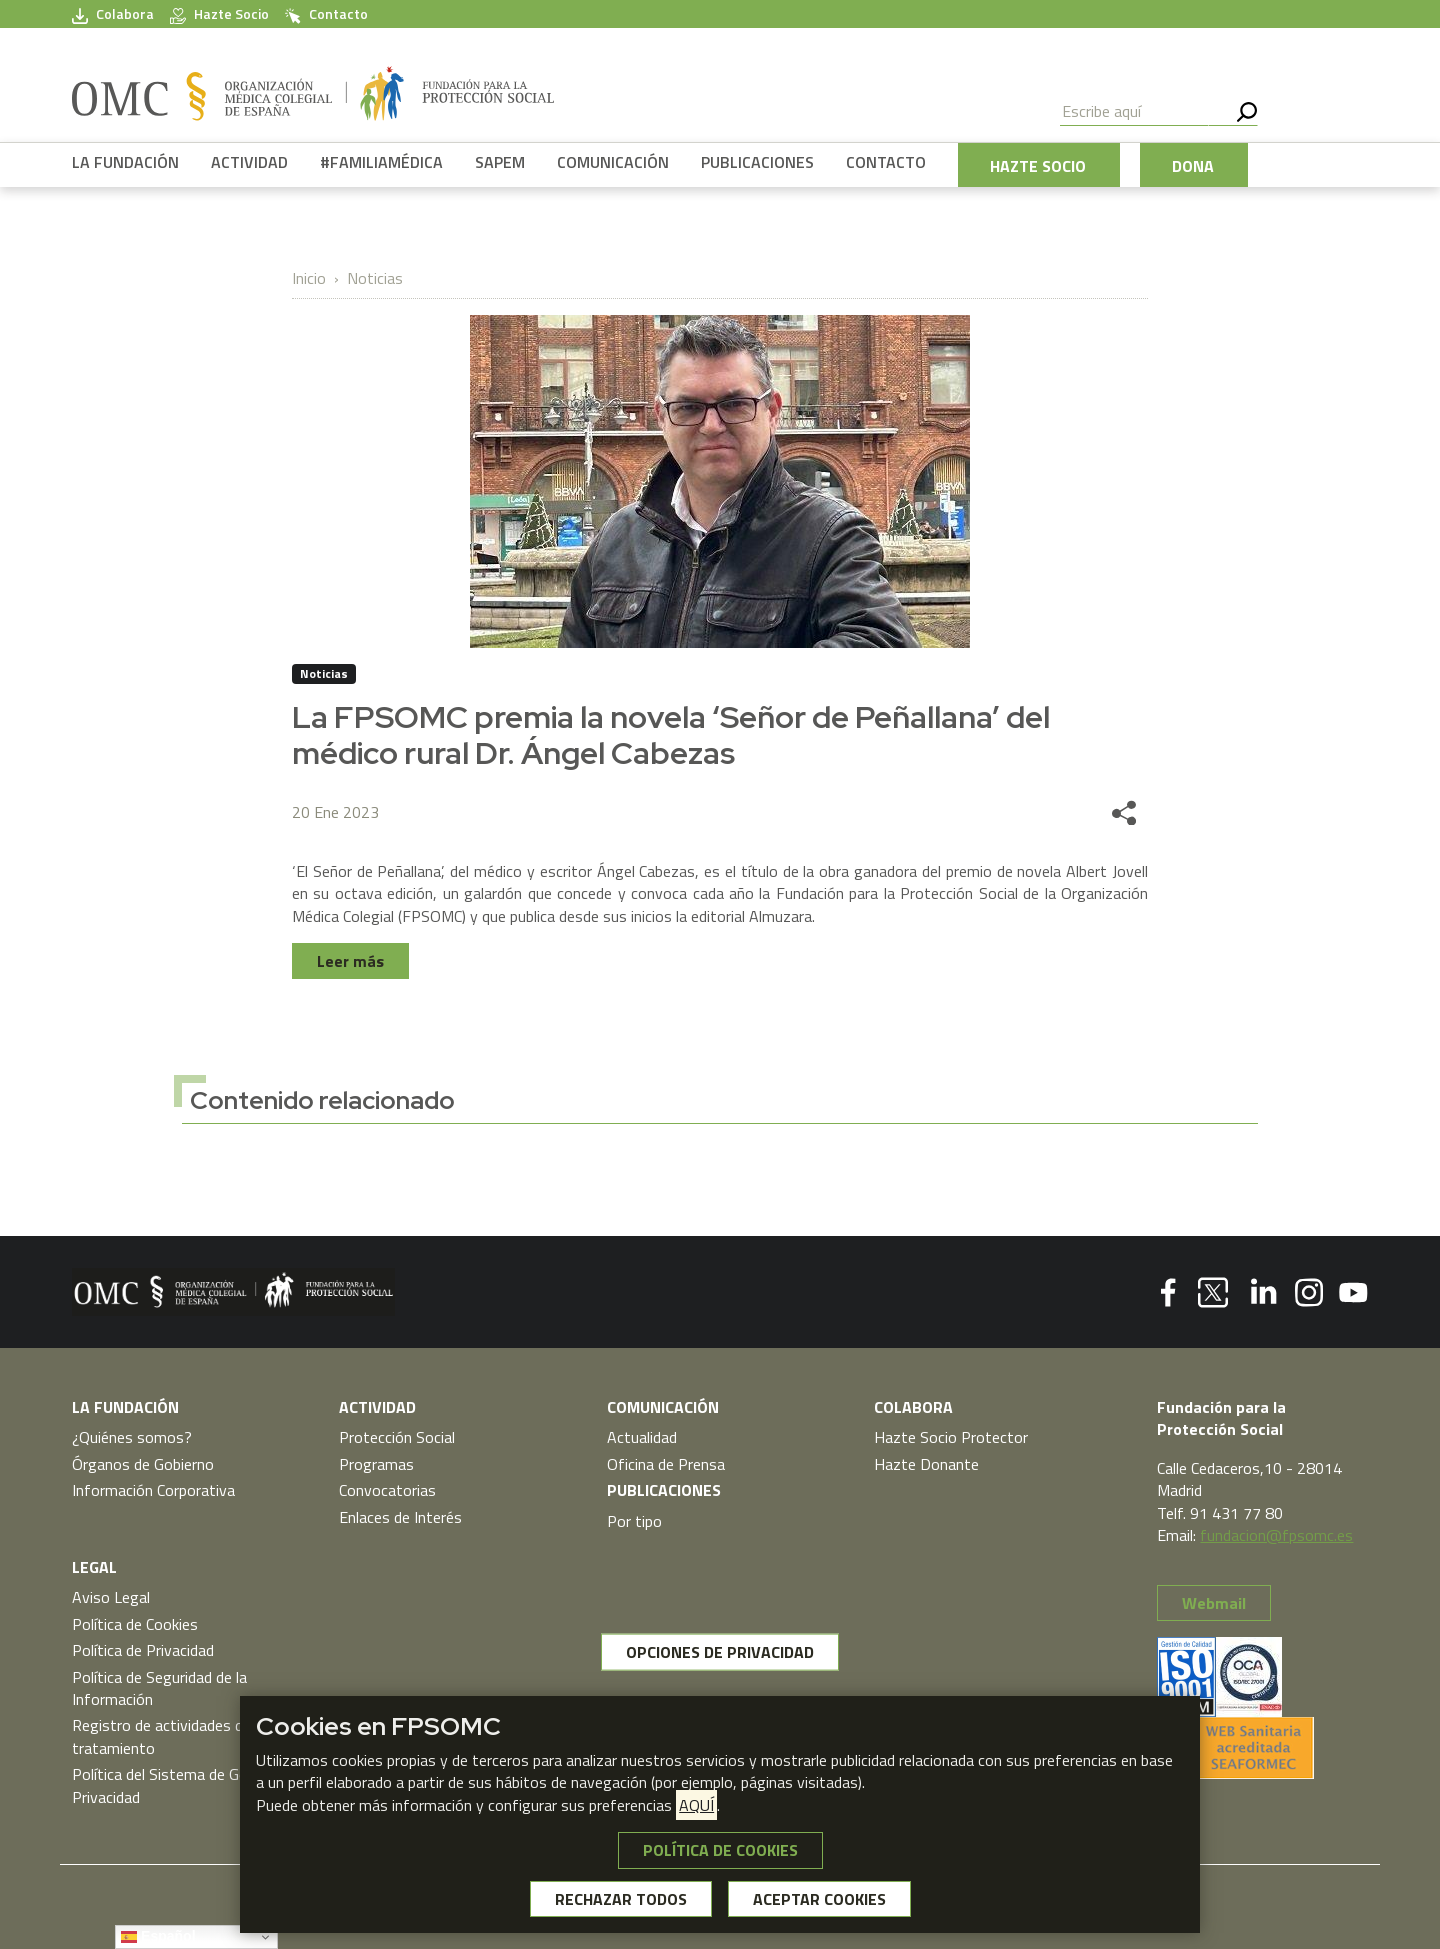 Image resolution: width=1440 pixels, height=1949 pixels. What do you see at coordinates (500, 162) in the screenshot?
I see `SAPEM` at bounding box center [500, 162].